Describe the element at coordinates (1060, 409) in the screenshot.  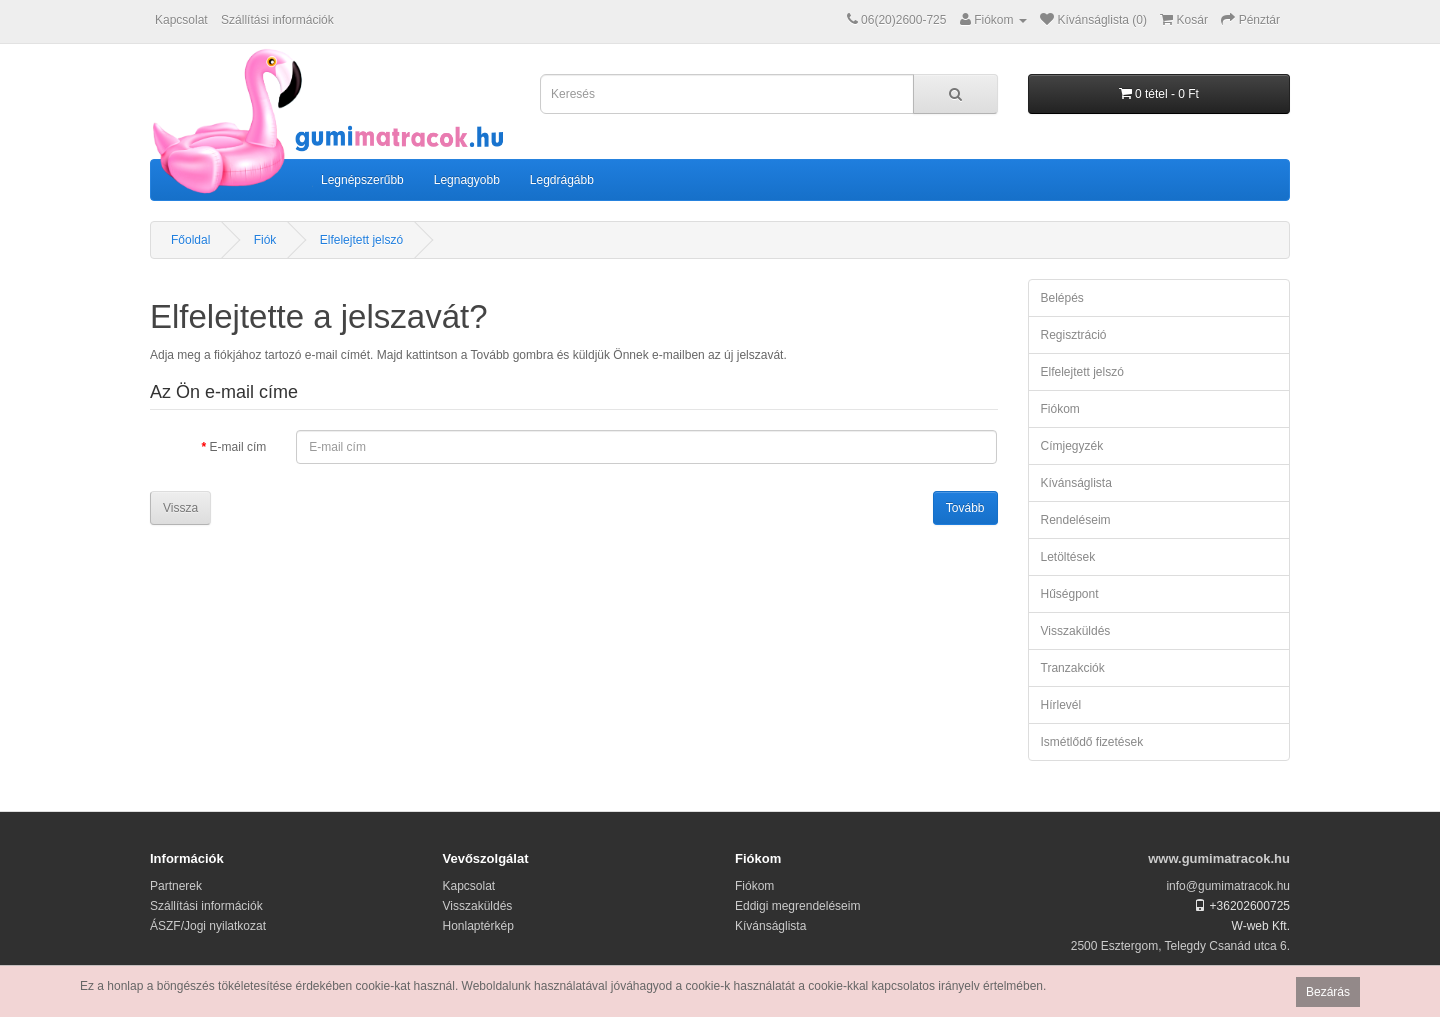
I see `Fiókom` at that location.